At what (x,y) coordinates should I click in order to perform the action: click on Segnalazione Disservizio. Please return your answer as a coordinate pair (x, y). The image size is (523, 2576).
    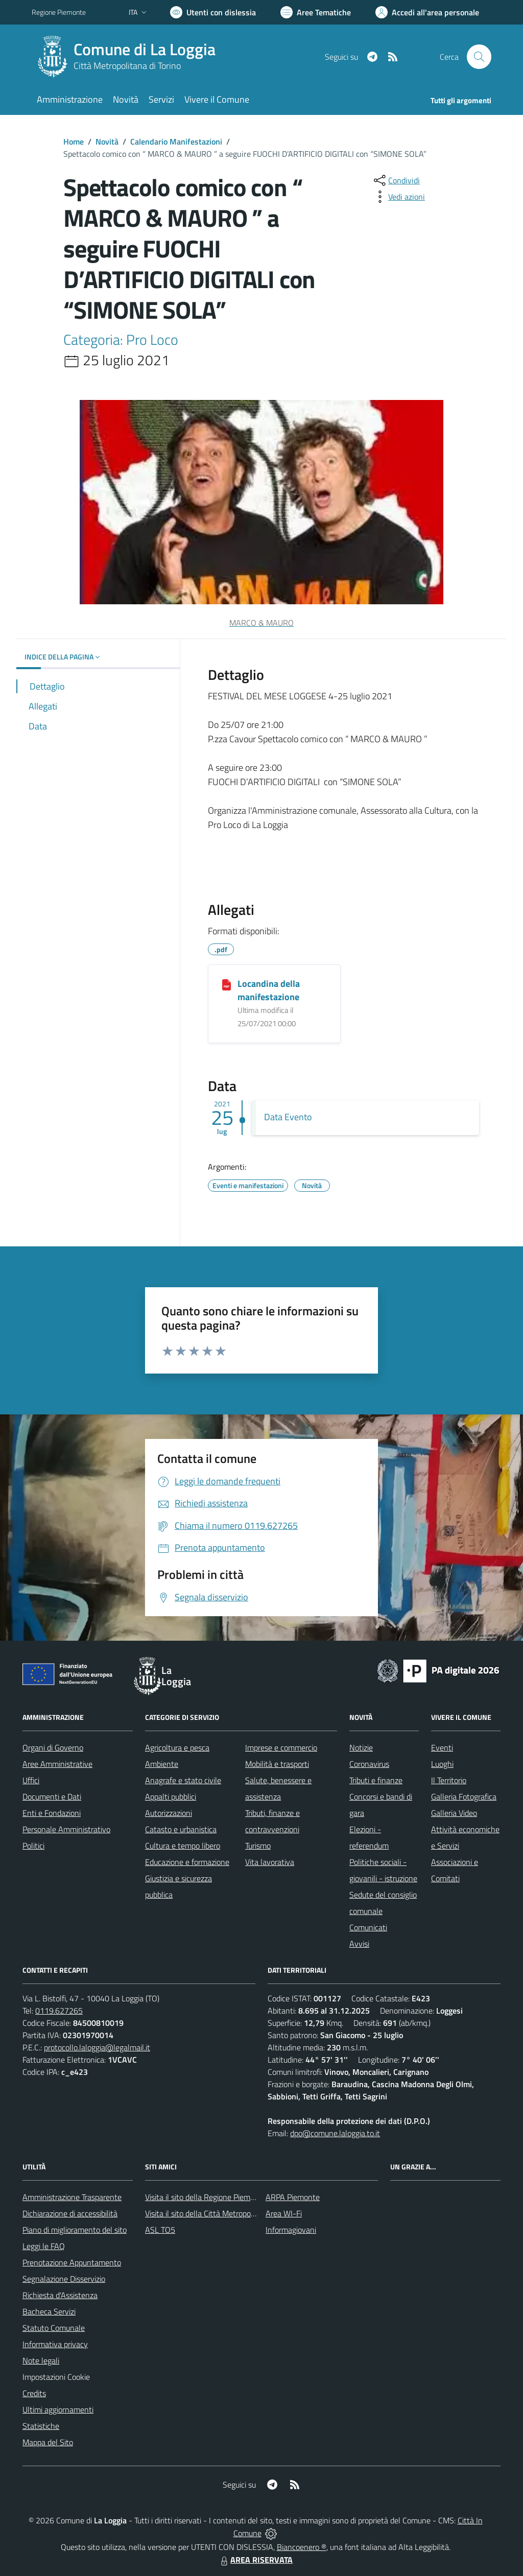
    Looking at the image, I should click on (63, 2279).